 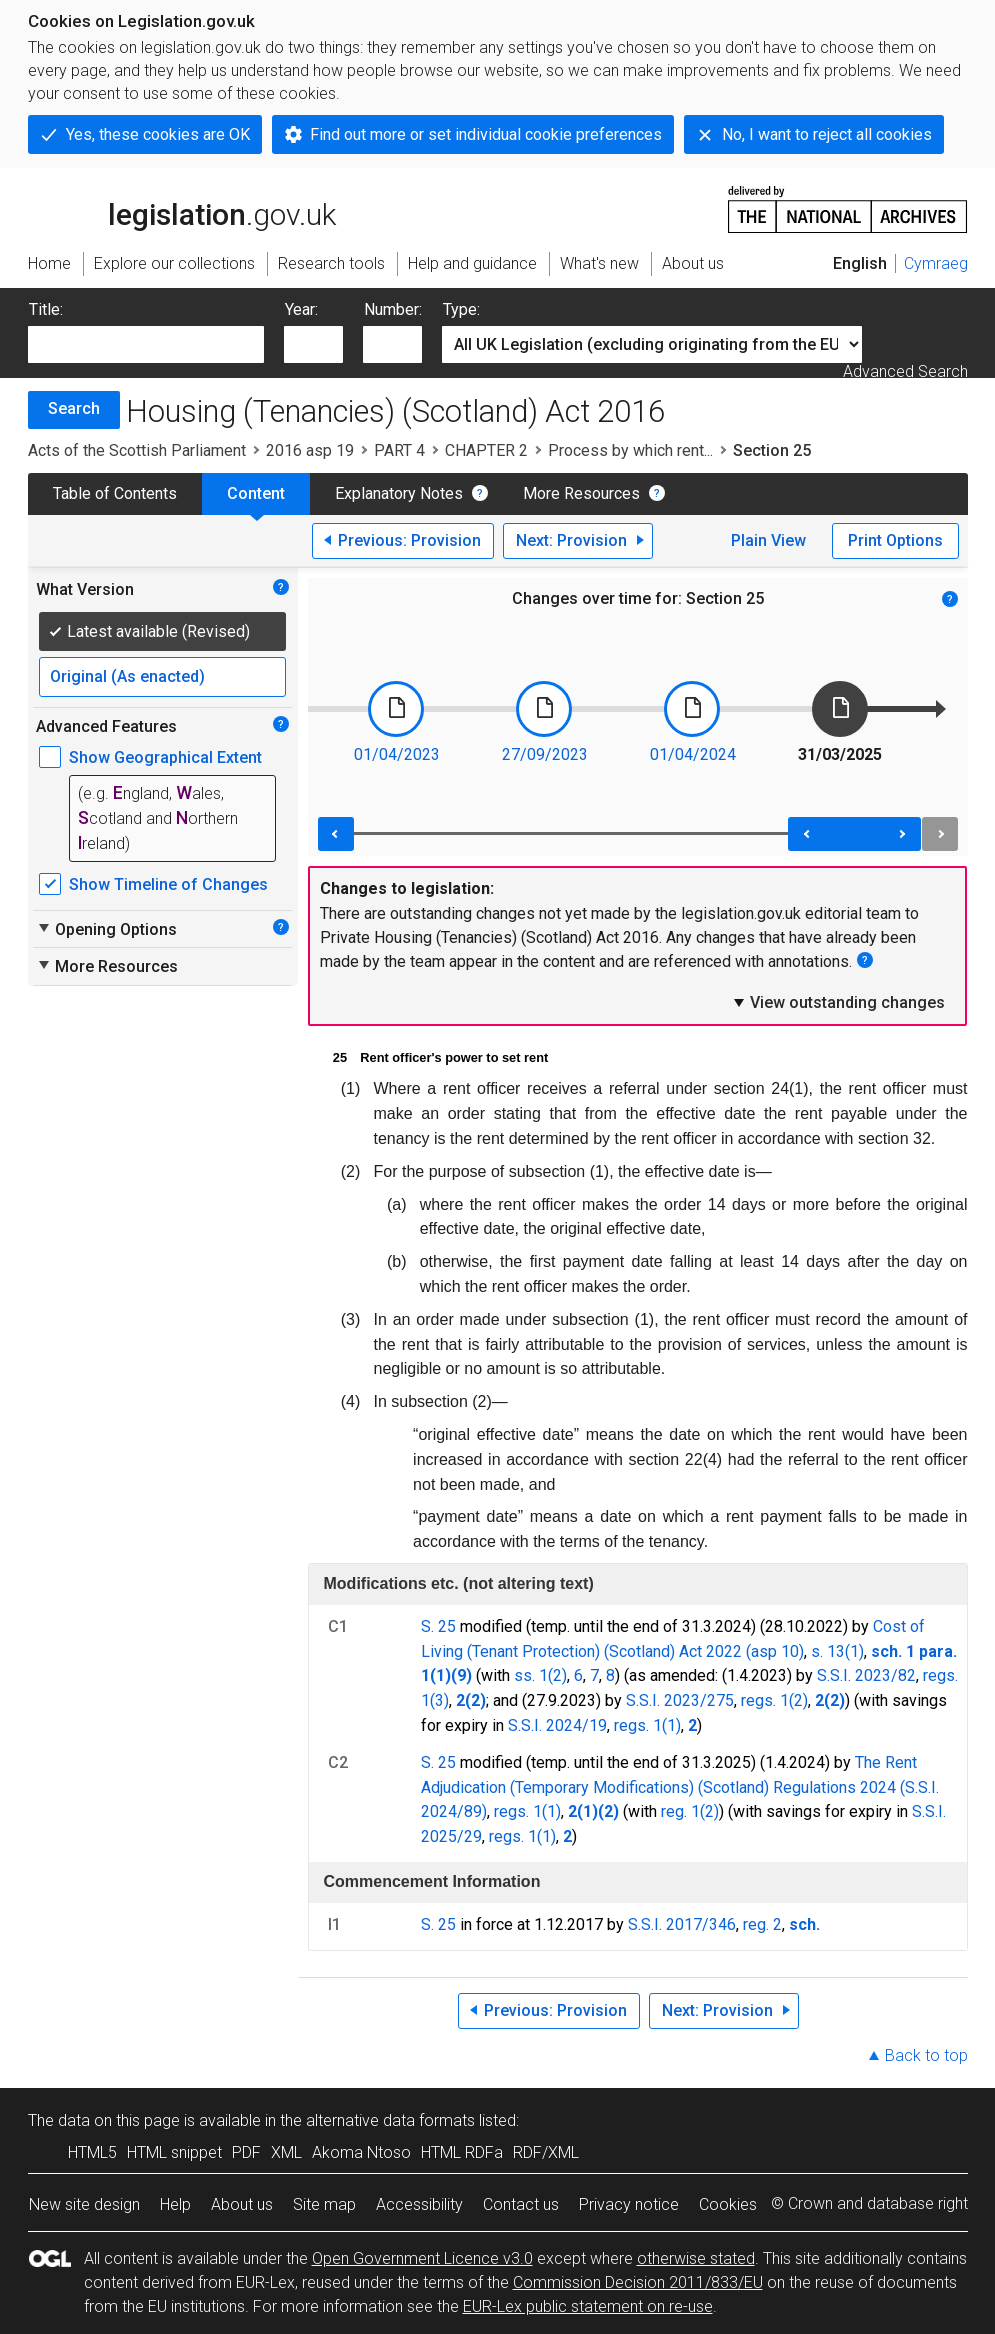 I want to click on No, I want to reject all cookies, so click(x=827, y=134).